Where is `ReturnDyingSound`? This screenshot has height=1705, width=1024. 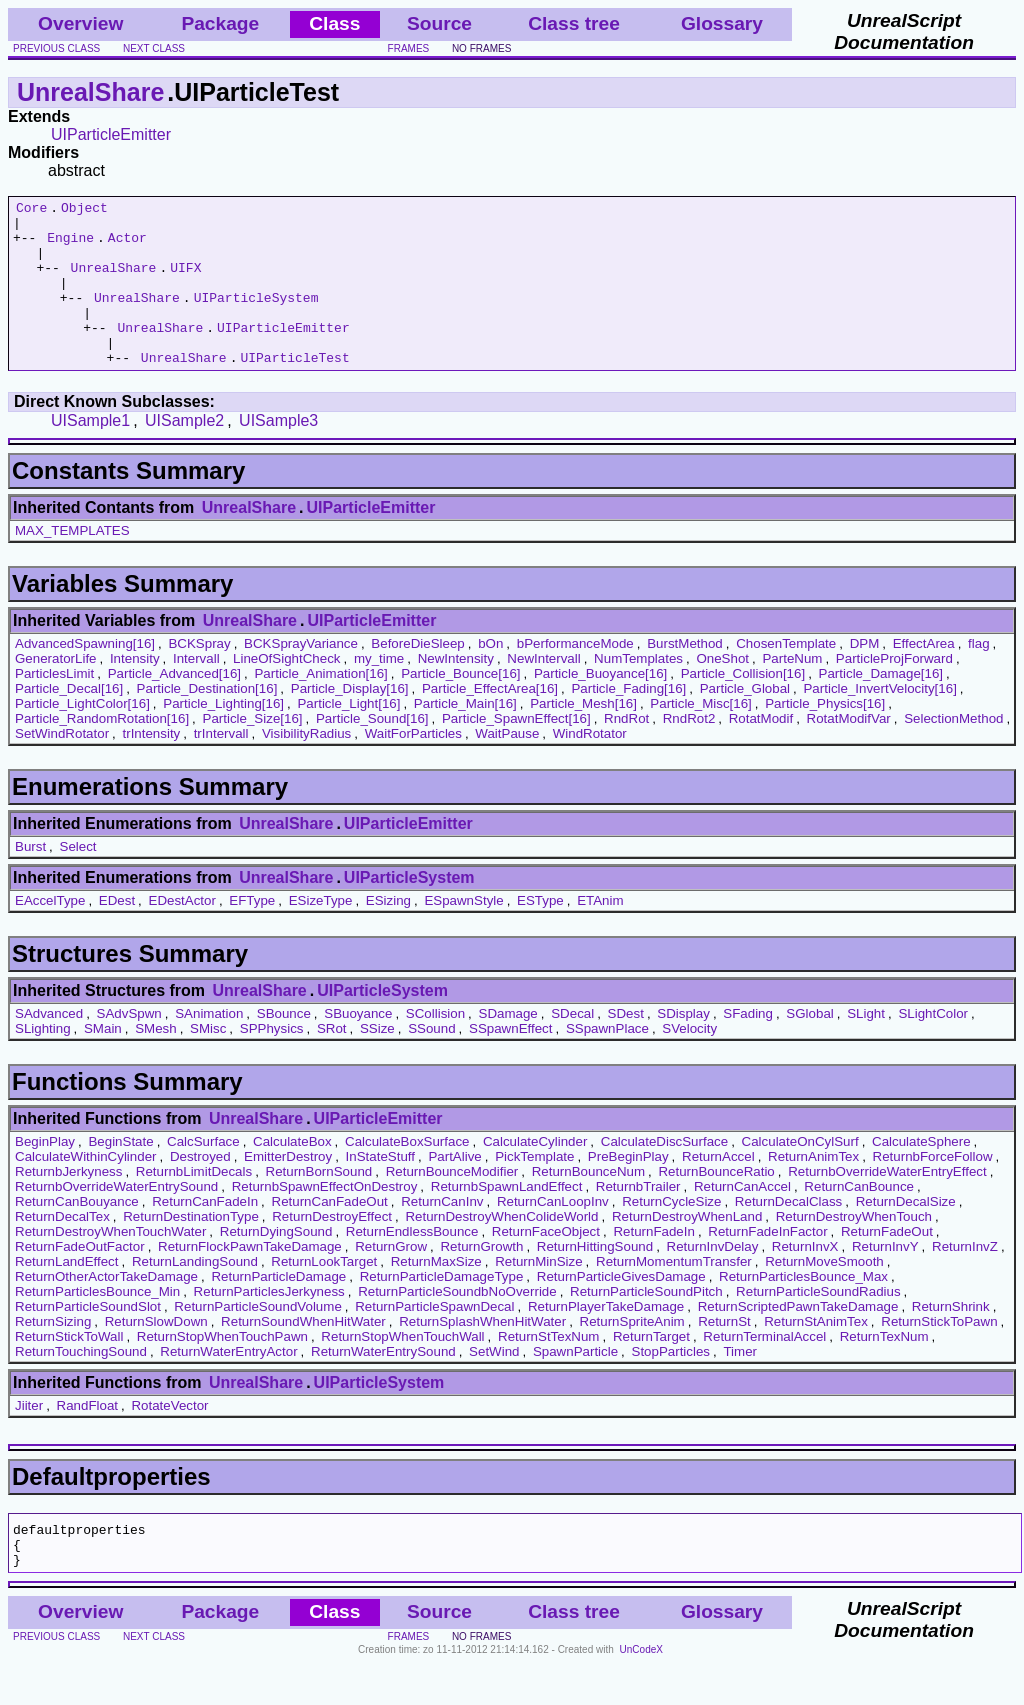
ReturnDyingSound is located at coordinates (276, 1264).